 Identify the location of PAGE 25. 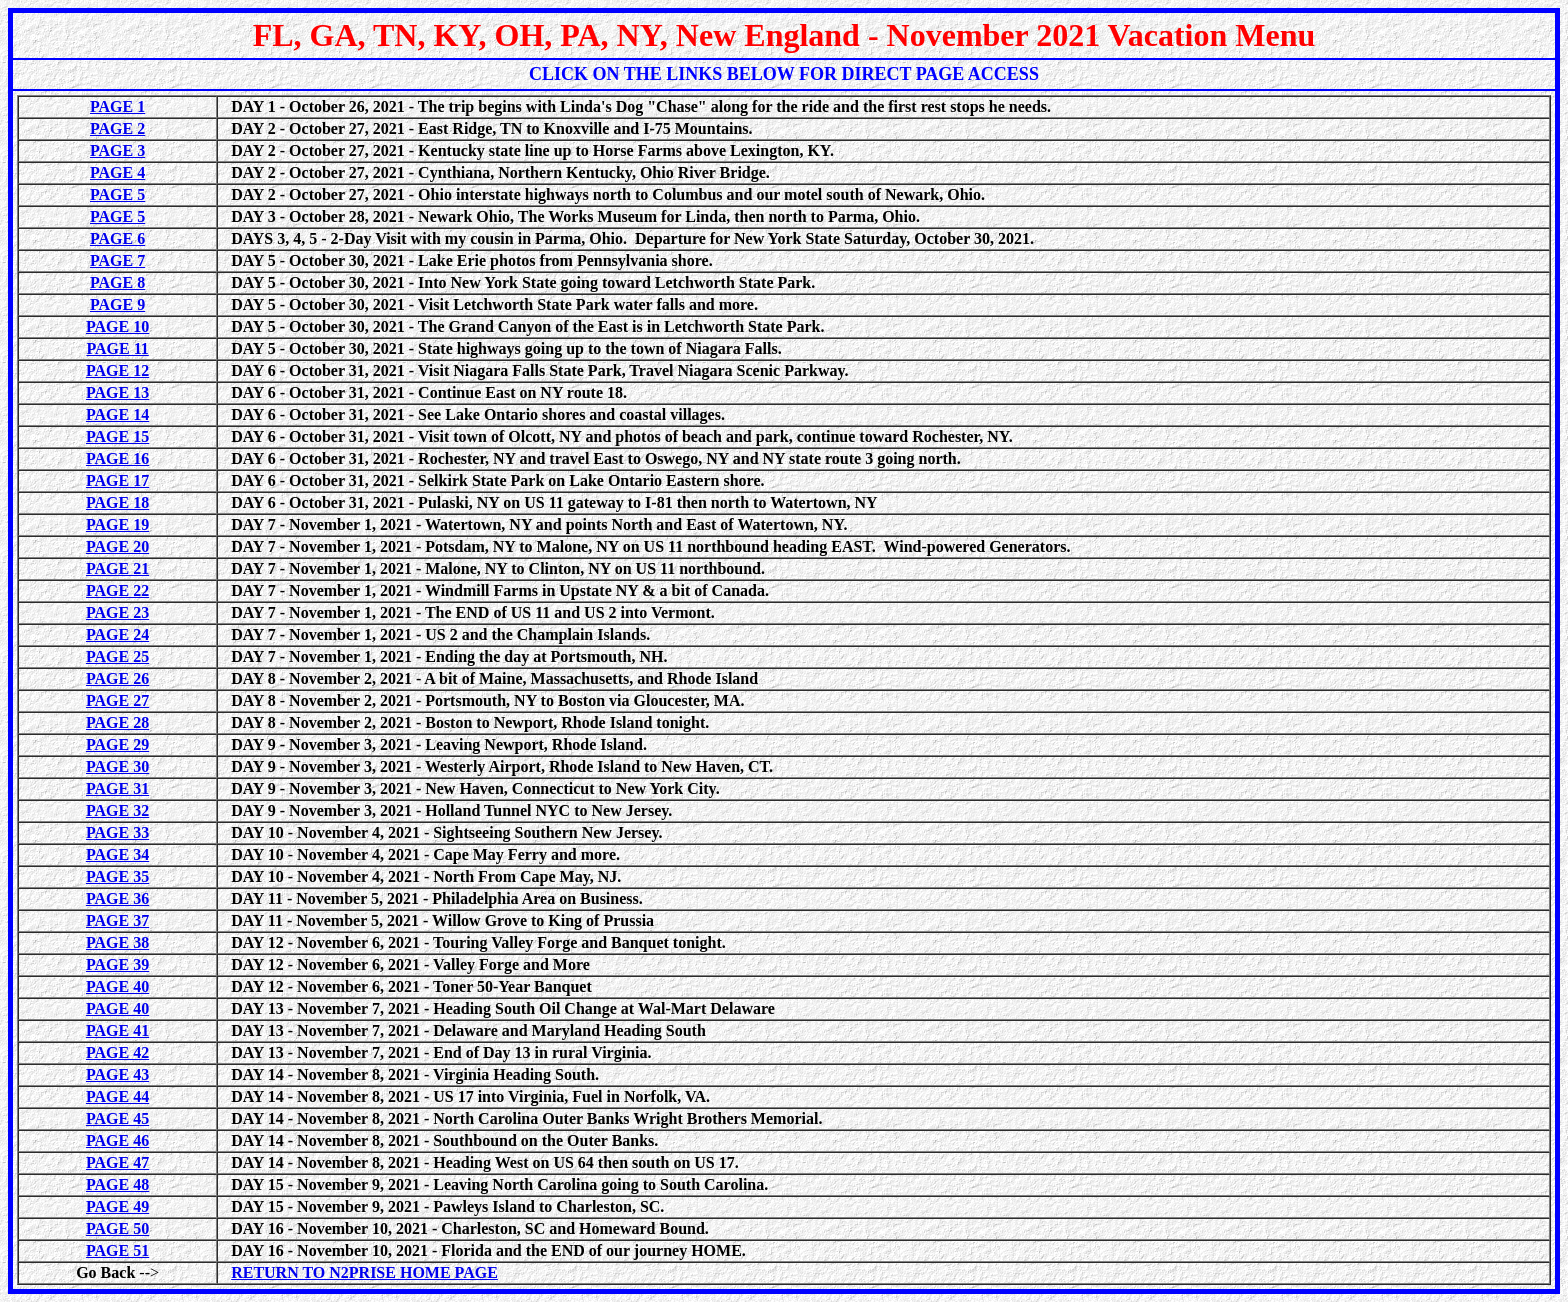
(117, 656).